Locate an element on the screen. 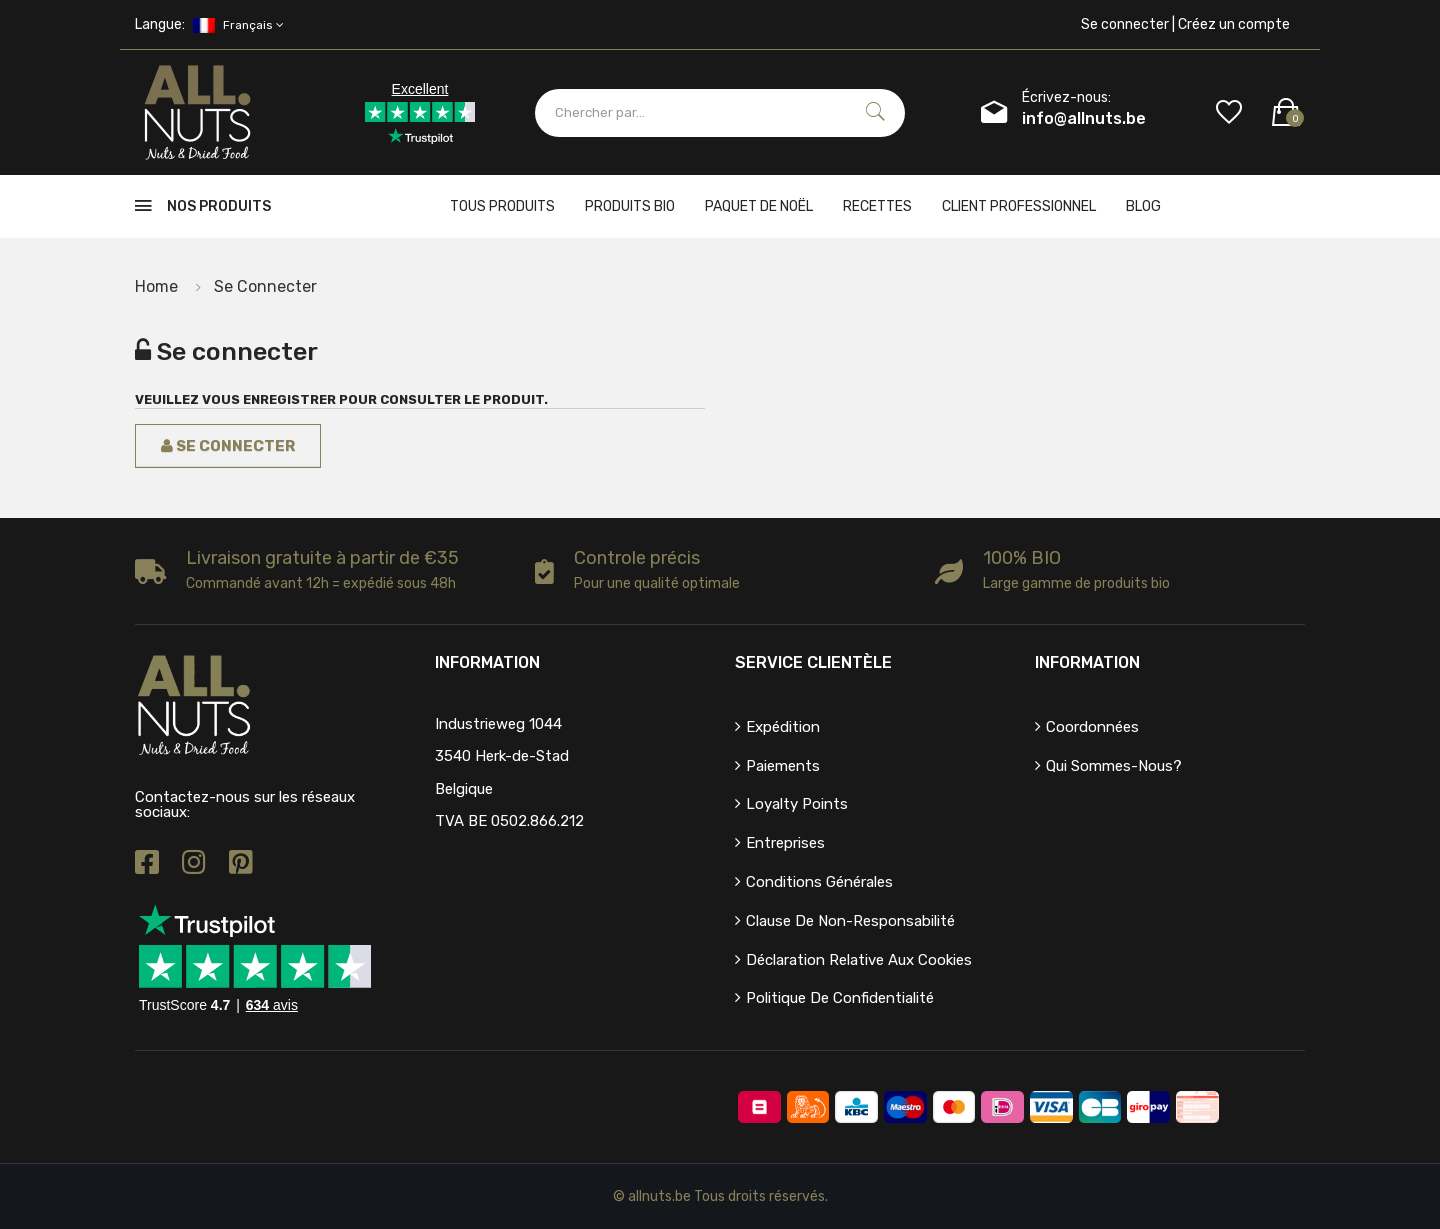 This screenshot has height=1229, width=1440. Home is located at coordinates (156, 286).